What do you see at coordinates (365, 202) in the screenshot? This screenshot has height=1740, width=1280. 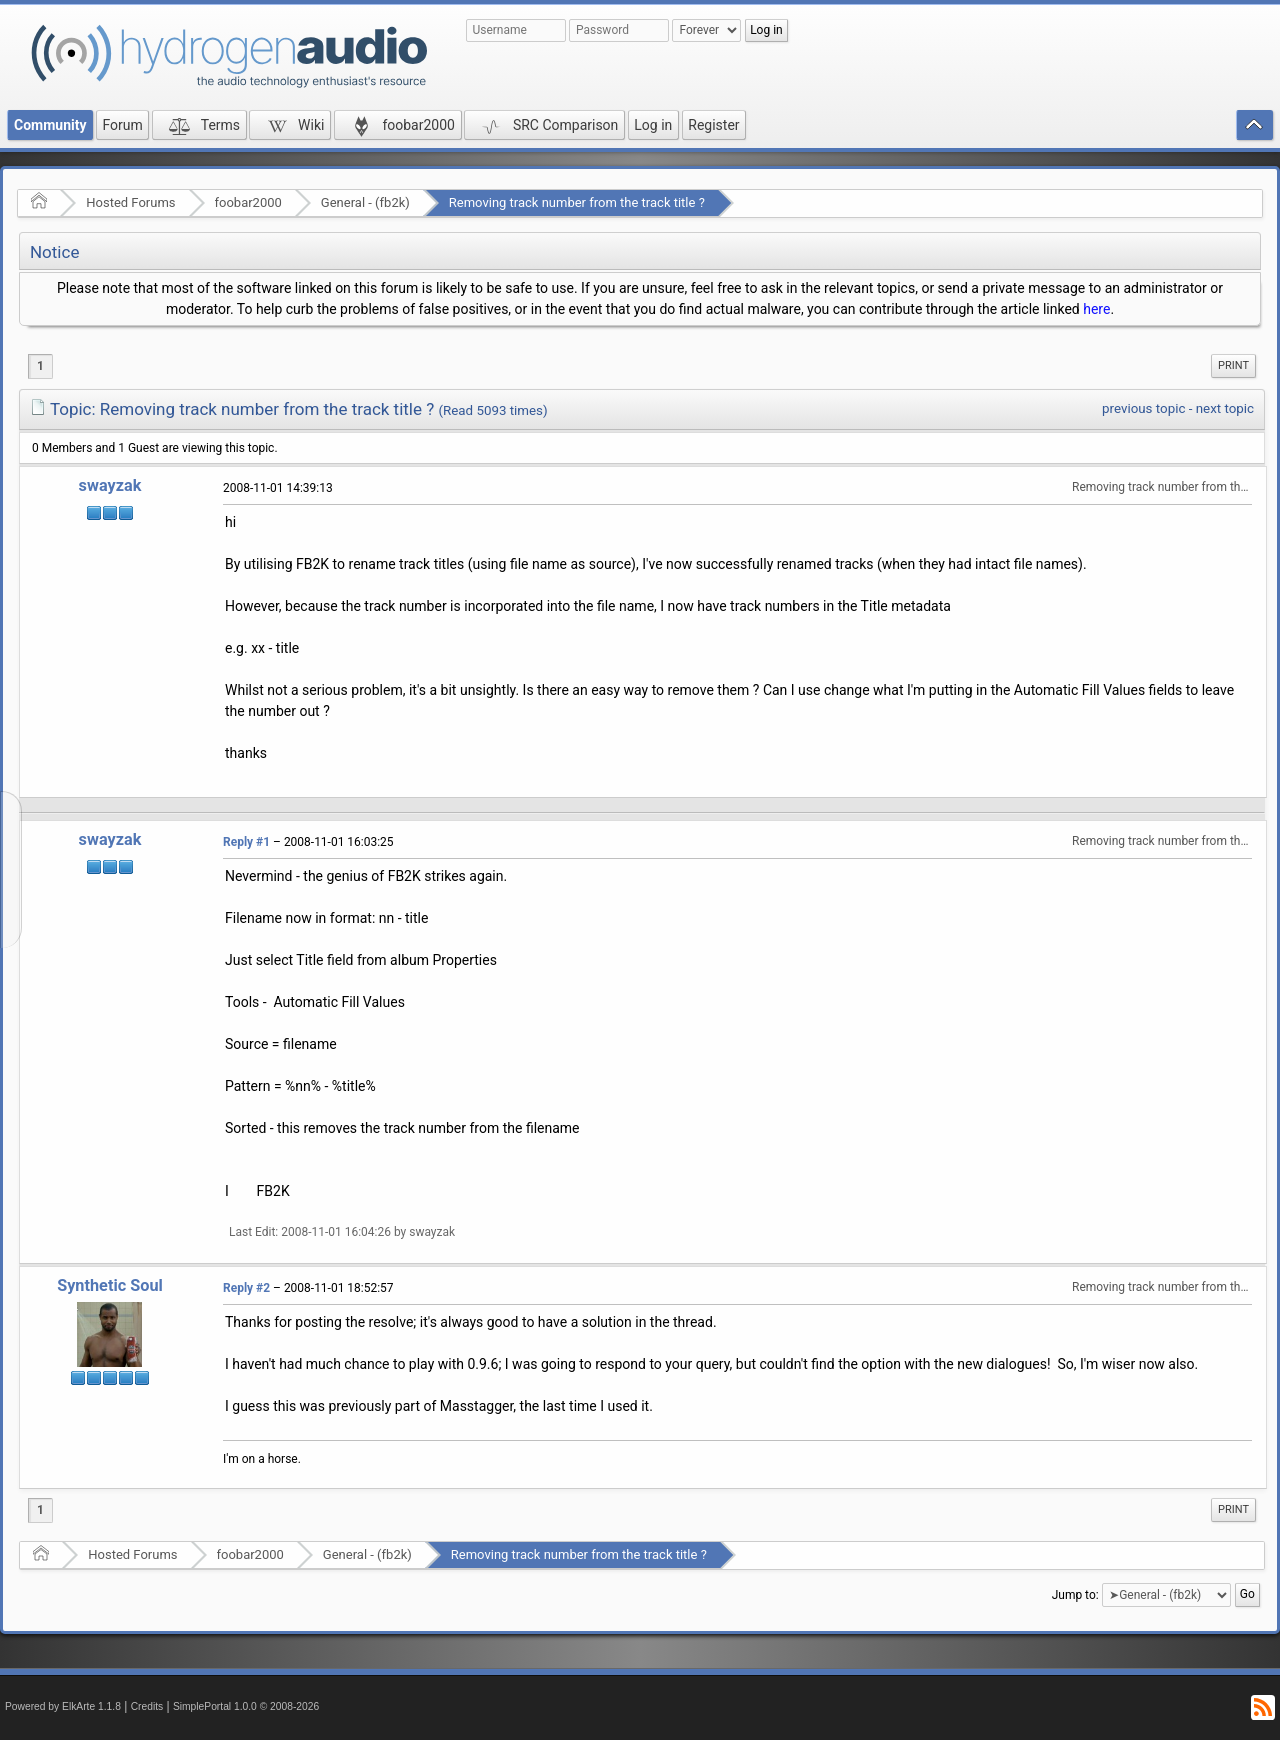 I see `General - (fb2k)` at bounding box center [365, 202].